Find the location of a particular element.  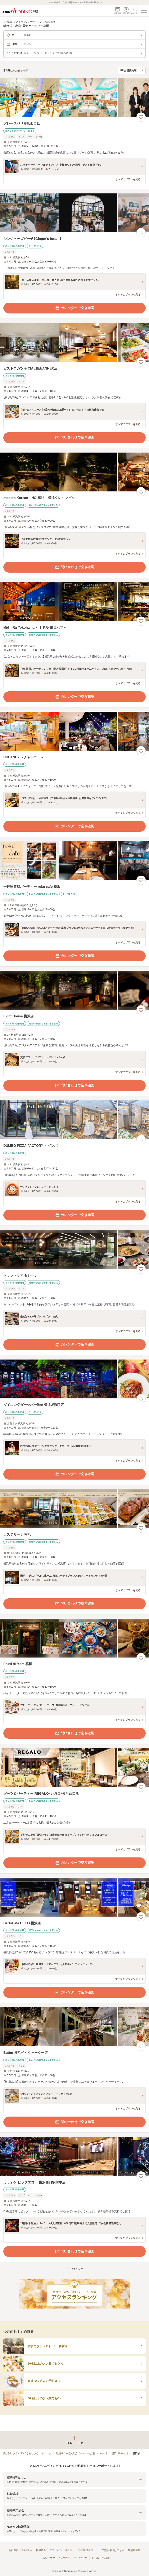

[カステリーナ 横浜の画像] is located at coordinates (74, 1508).